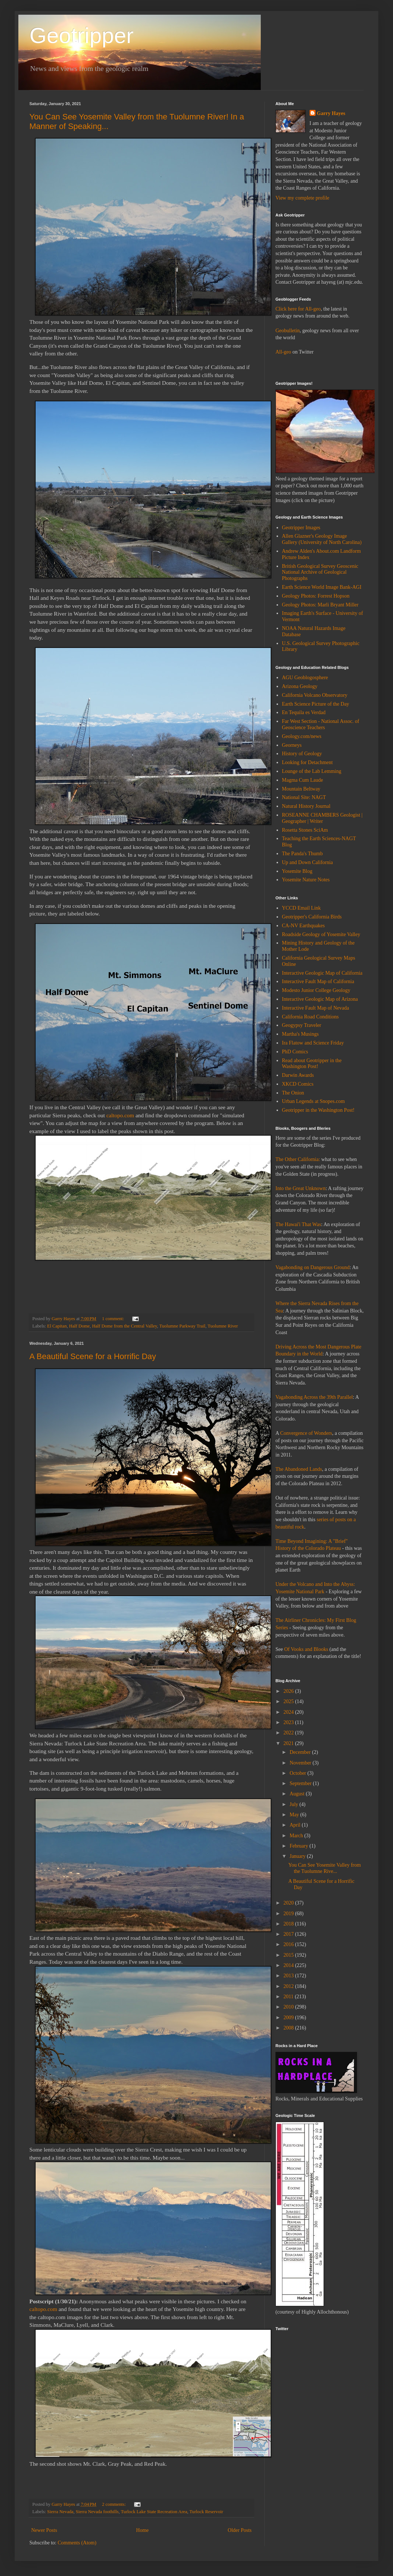 This screenshot has height=2576, width=393. What do you see at coordinates (296, 1835) in the screenshot?
I see `March` at bounding box center [296, 1835].